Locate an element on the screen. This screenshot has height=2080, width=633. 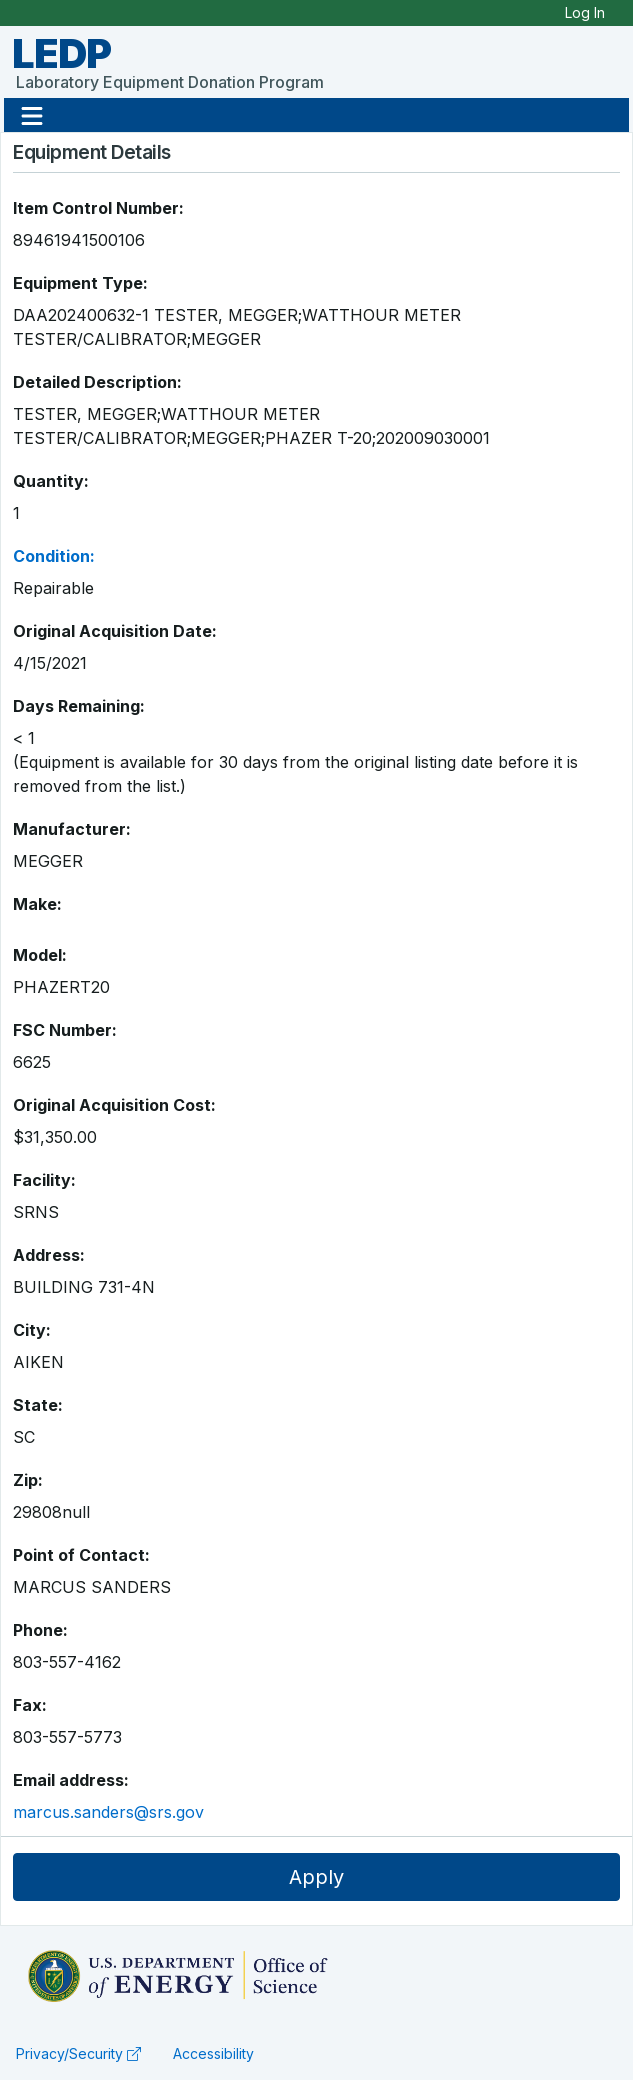
Privacy/Security is located at coordinates (78, 2053).